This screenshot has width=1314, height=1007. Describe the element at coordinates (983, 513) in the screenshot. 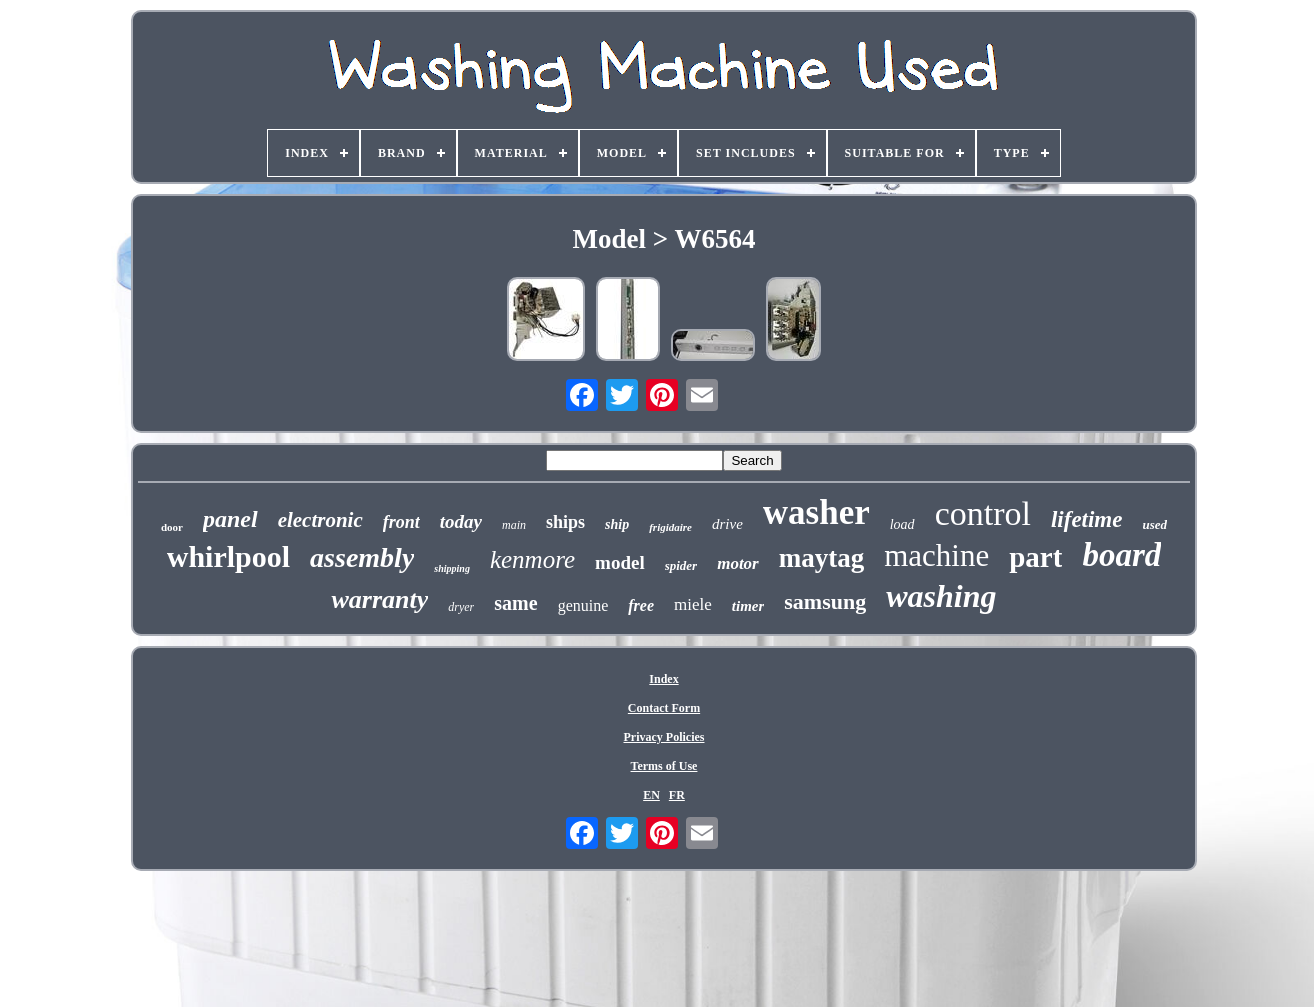

I see `control` at that location.